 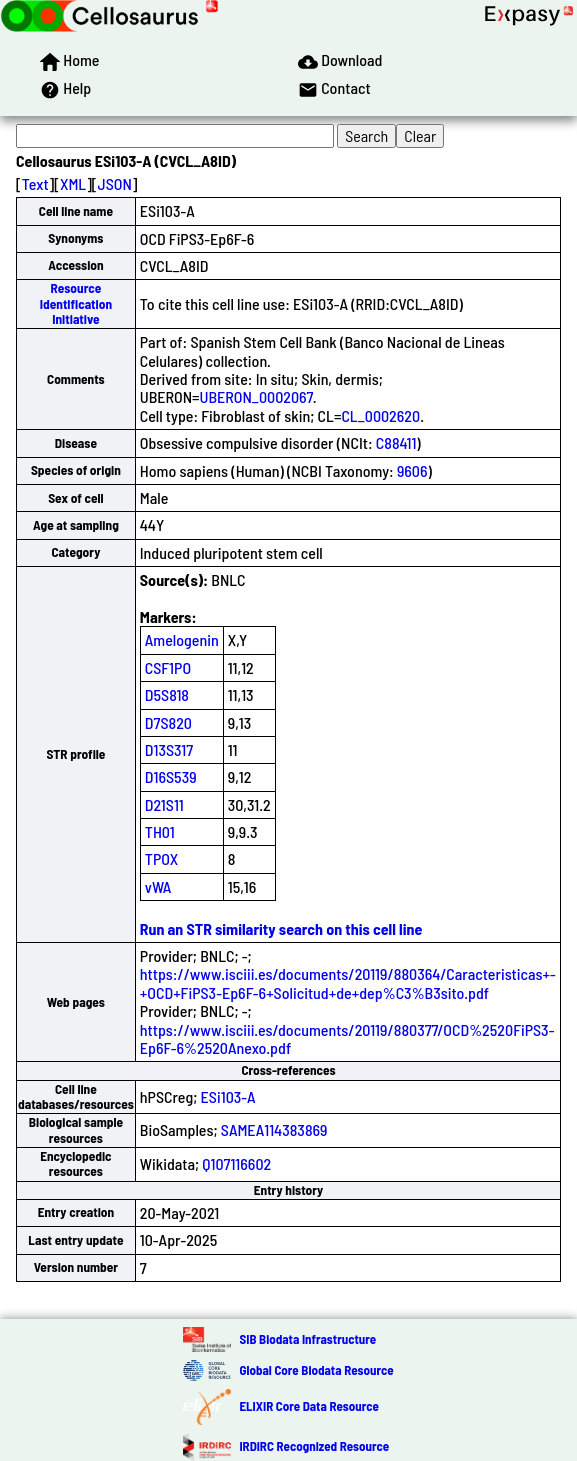 I want to click on XML, so click(x=73, y=183).